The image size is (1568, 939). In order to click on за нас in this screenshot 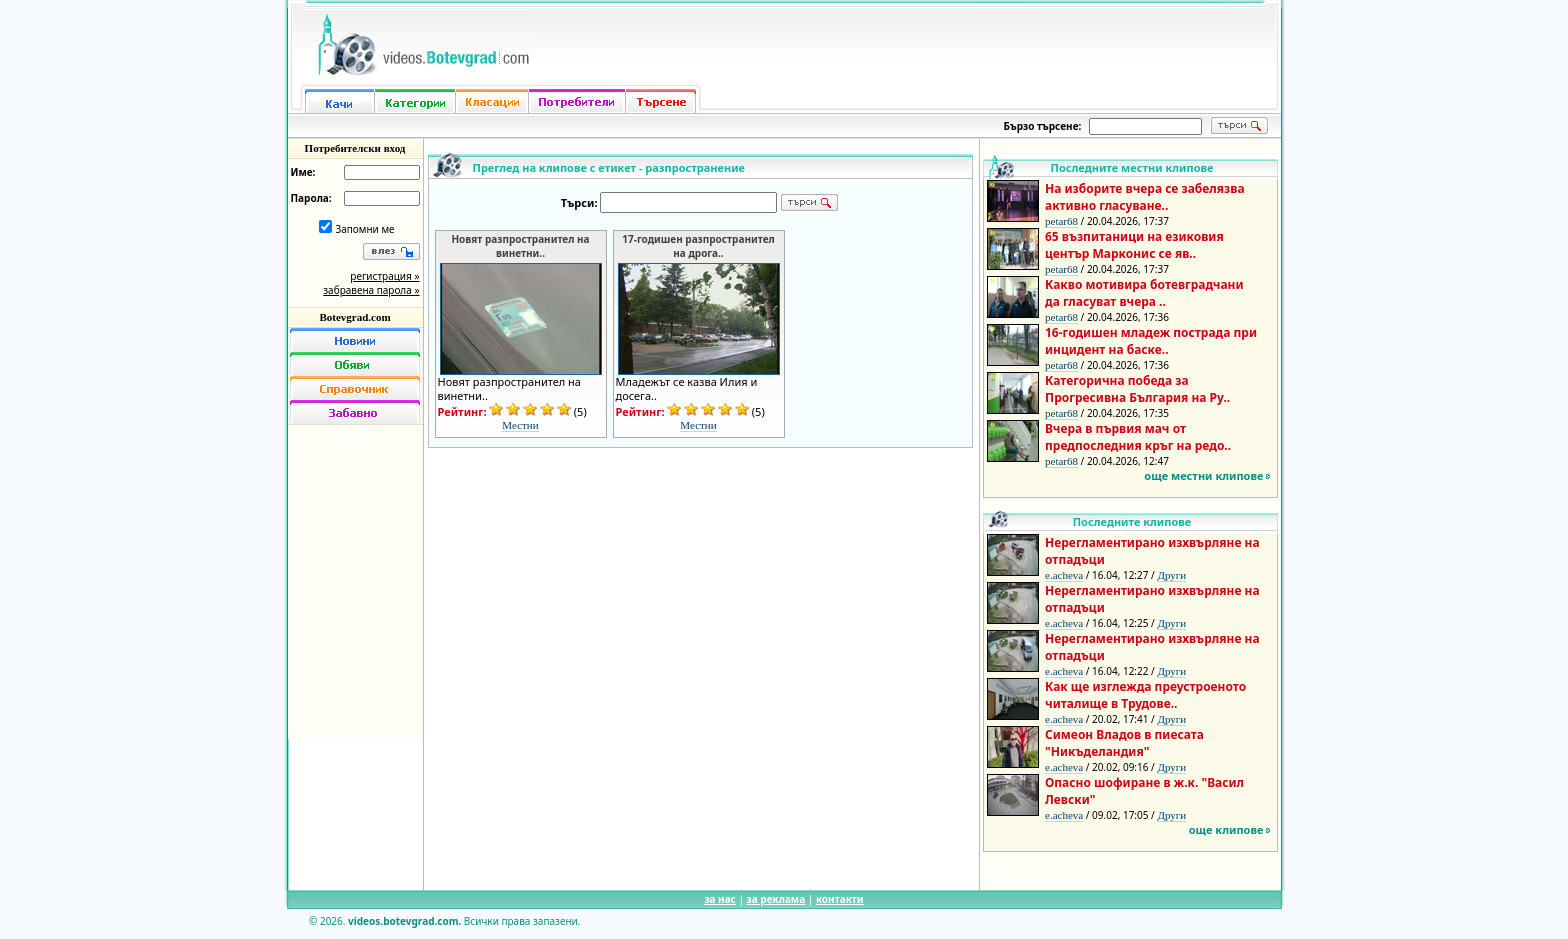, I will do `click(719, 899)`.